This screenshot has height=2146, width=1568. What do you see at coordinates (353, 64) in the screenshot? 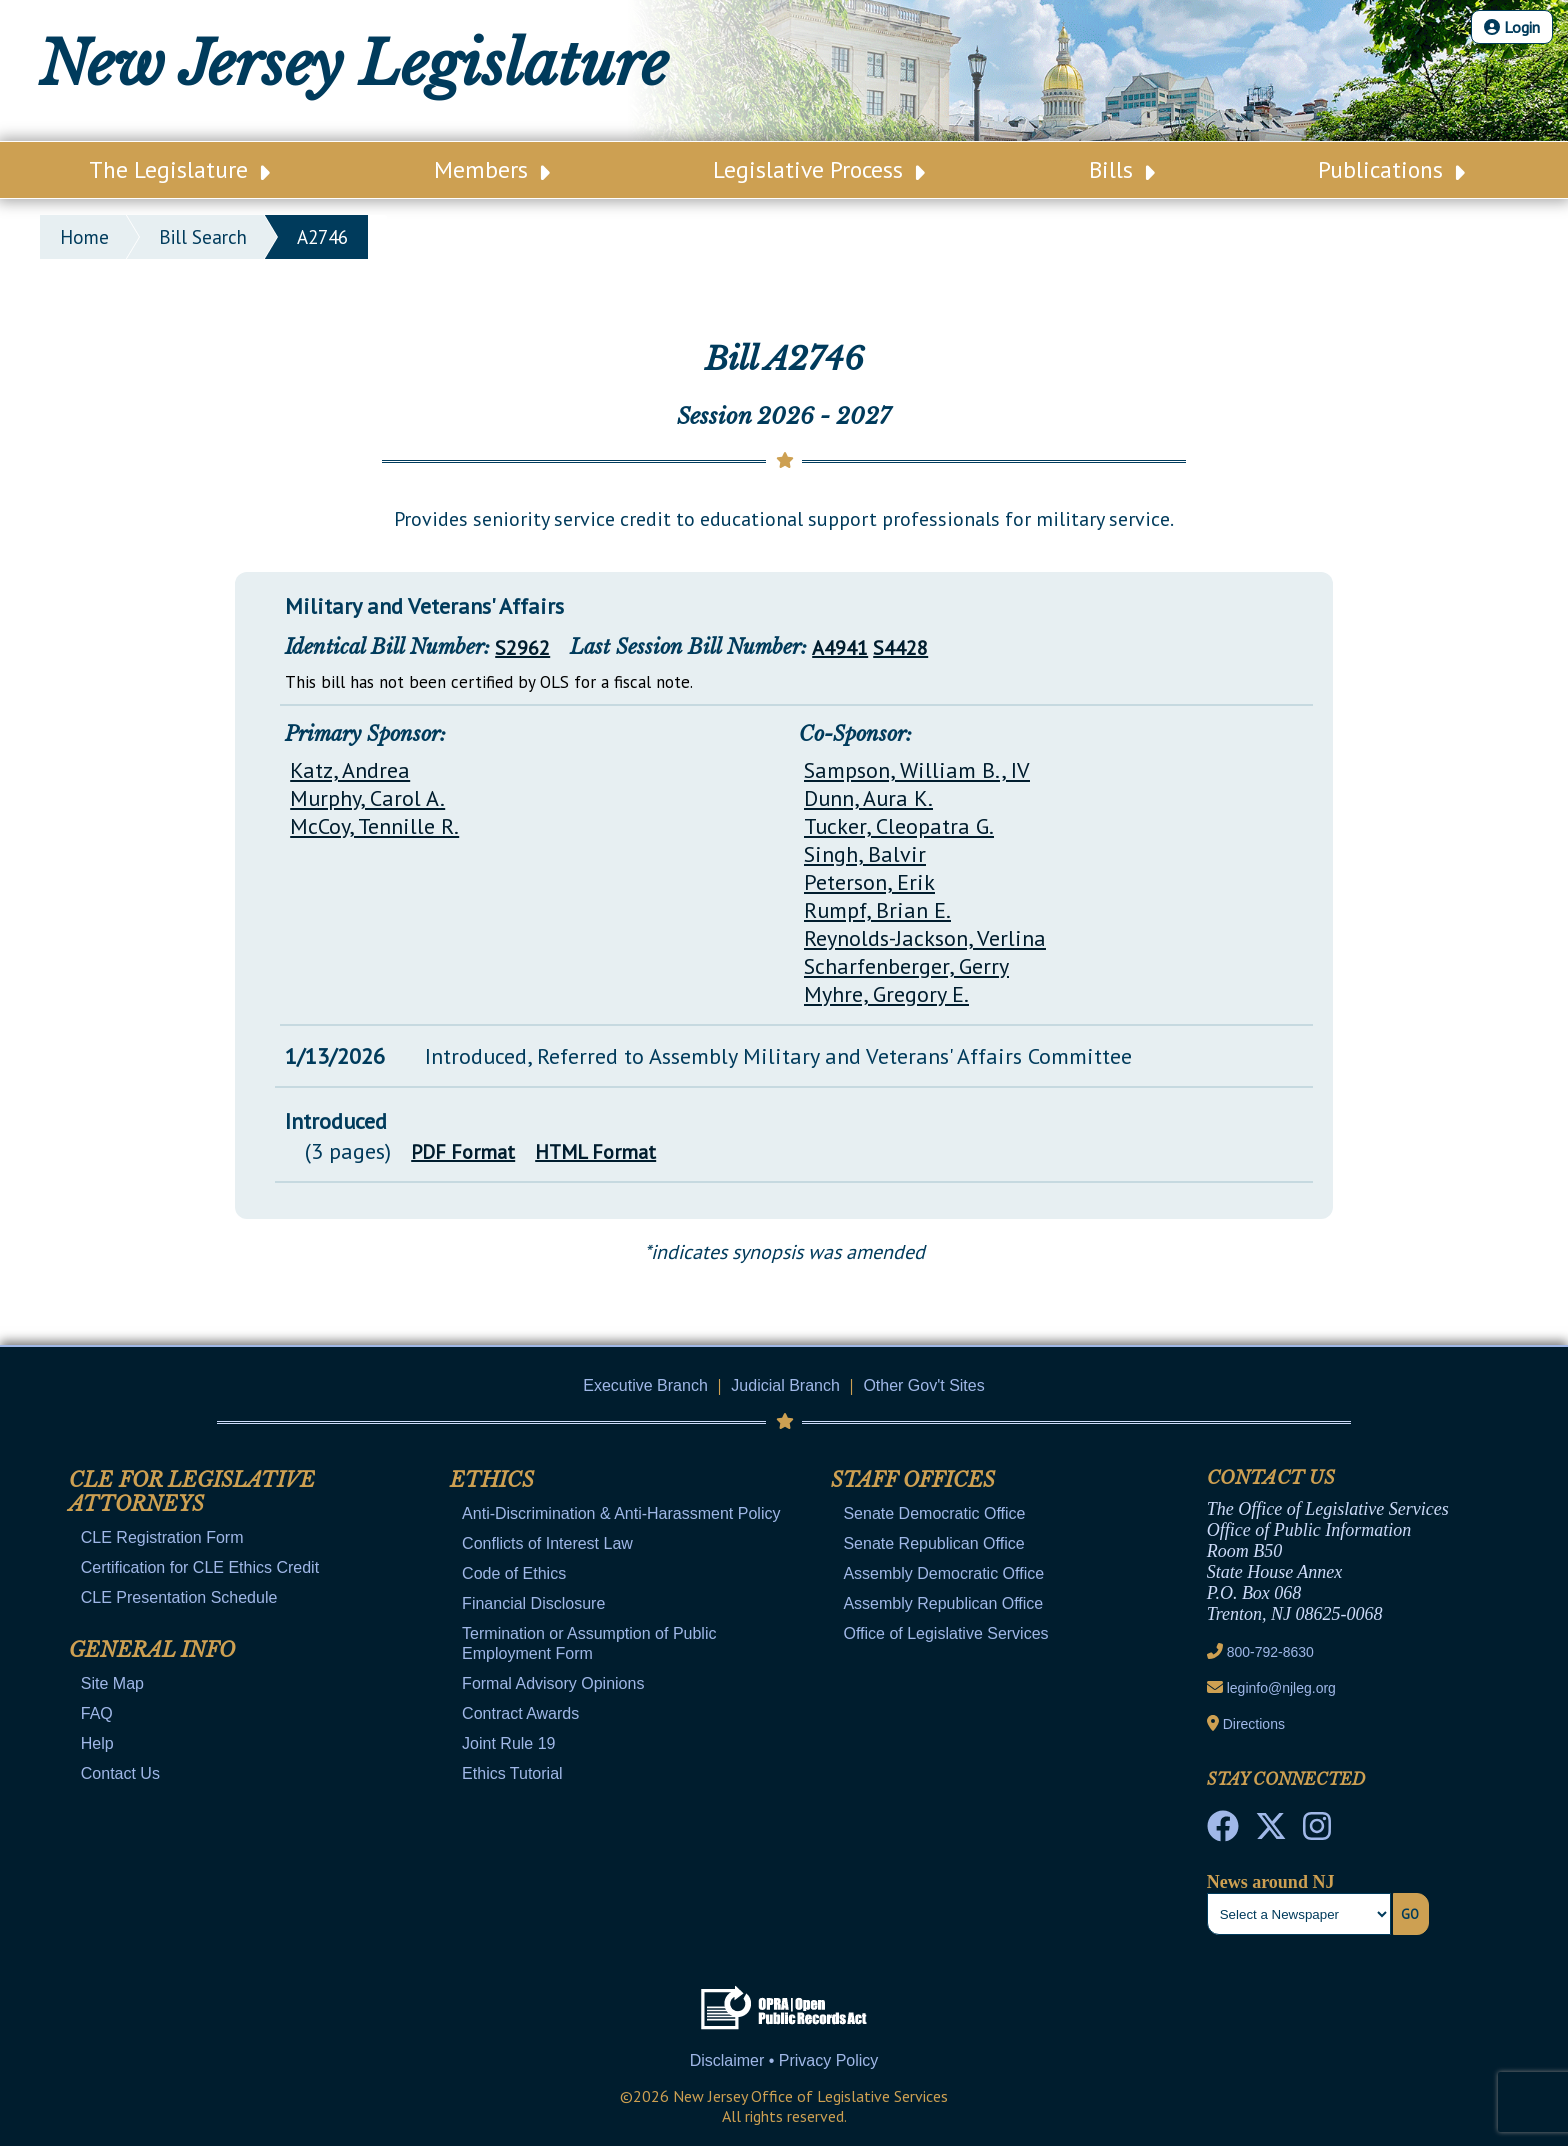
I see `New Jersey Legislature` at bounding box center [353, 64].